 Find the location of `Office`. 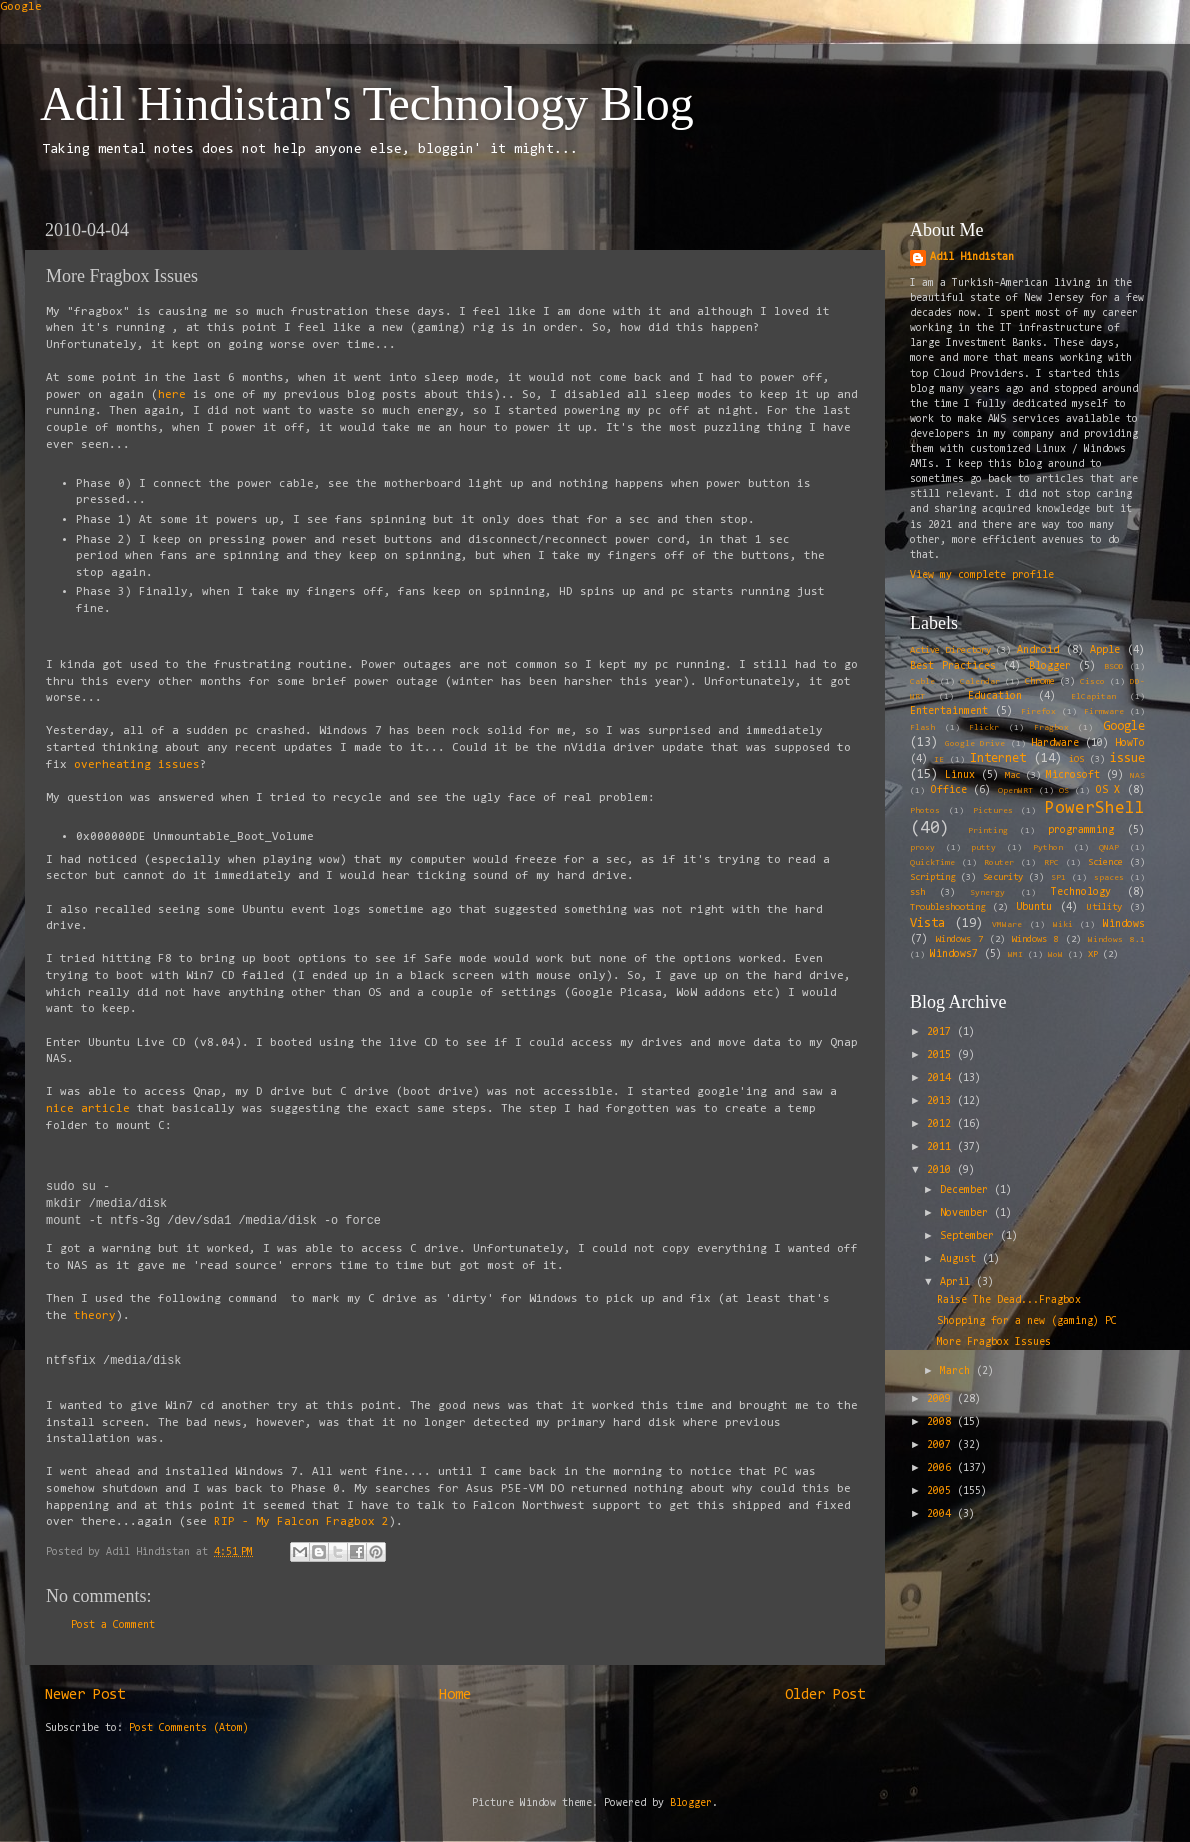

Office is located at coordinates (949, 790).